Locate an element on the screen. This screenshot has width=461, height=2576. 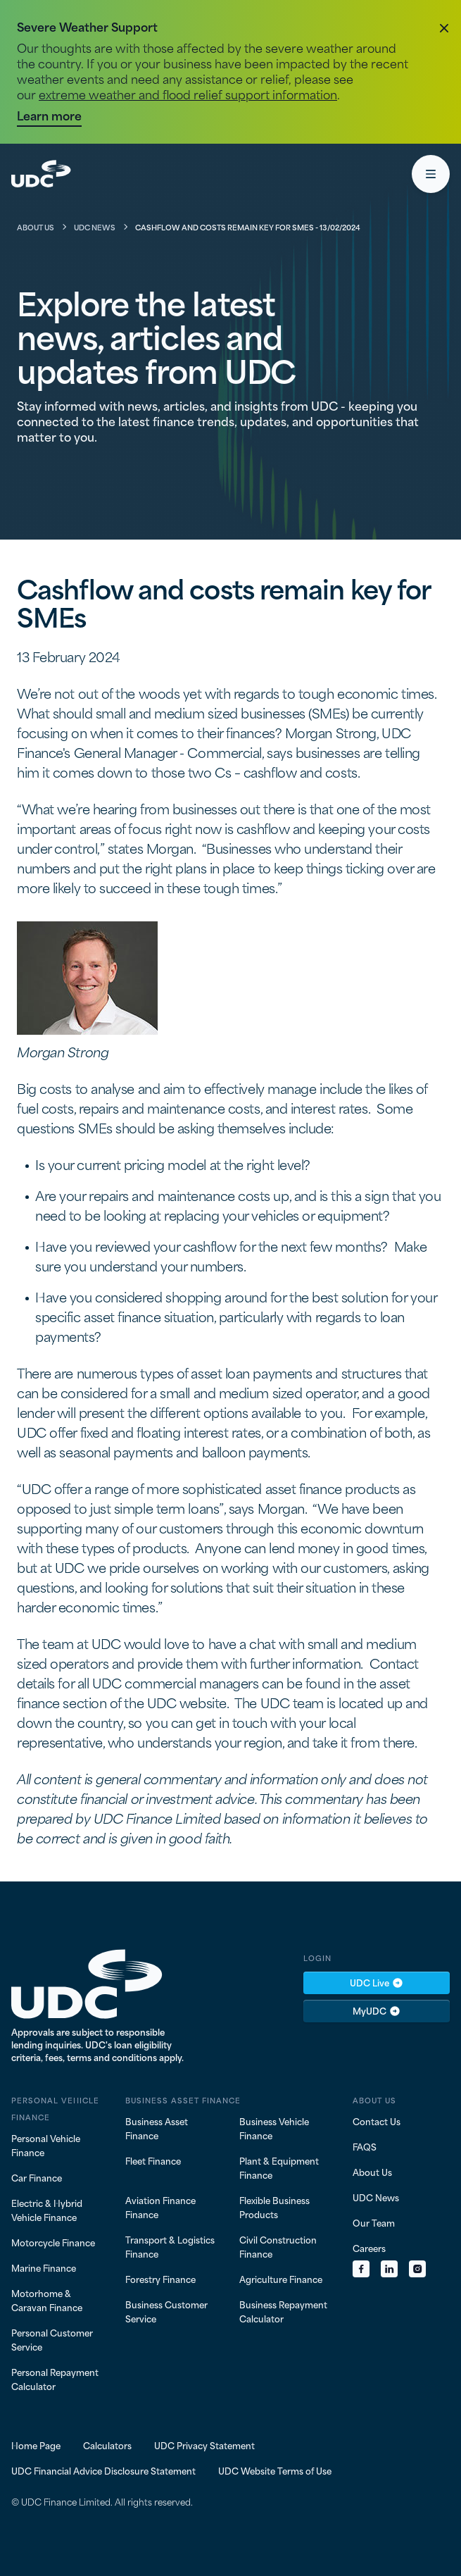
UDC Financial Advice Disclosure Statement is located at coordinates (103, 2470).